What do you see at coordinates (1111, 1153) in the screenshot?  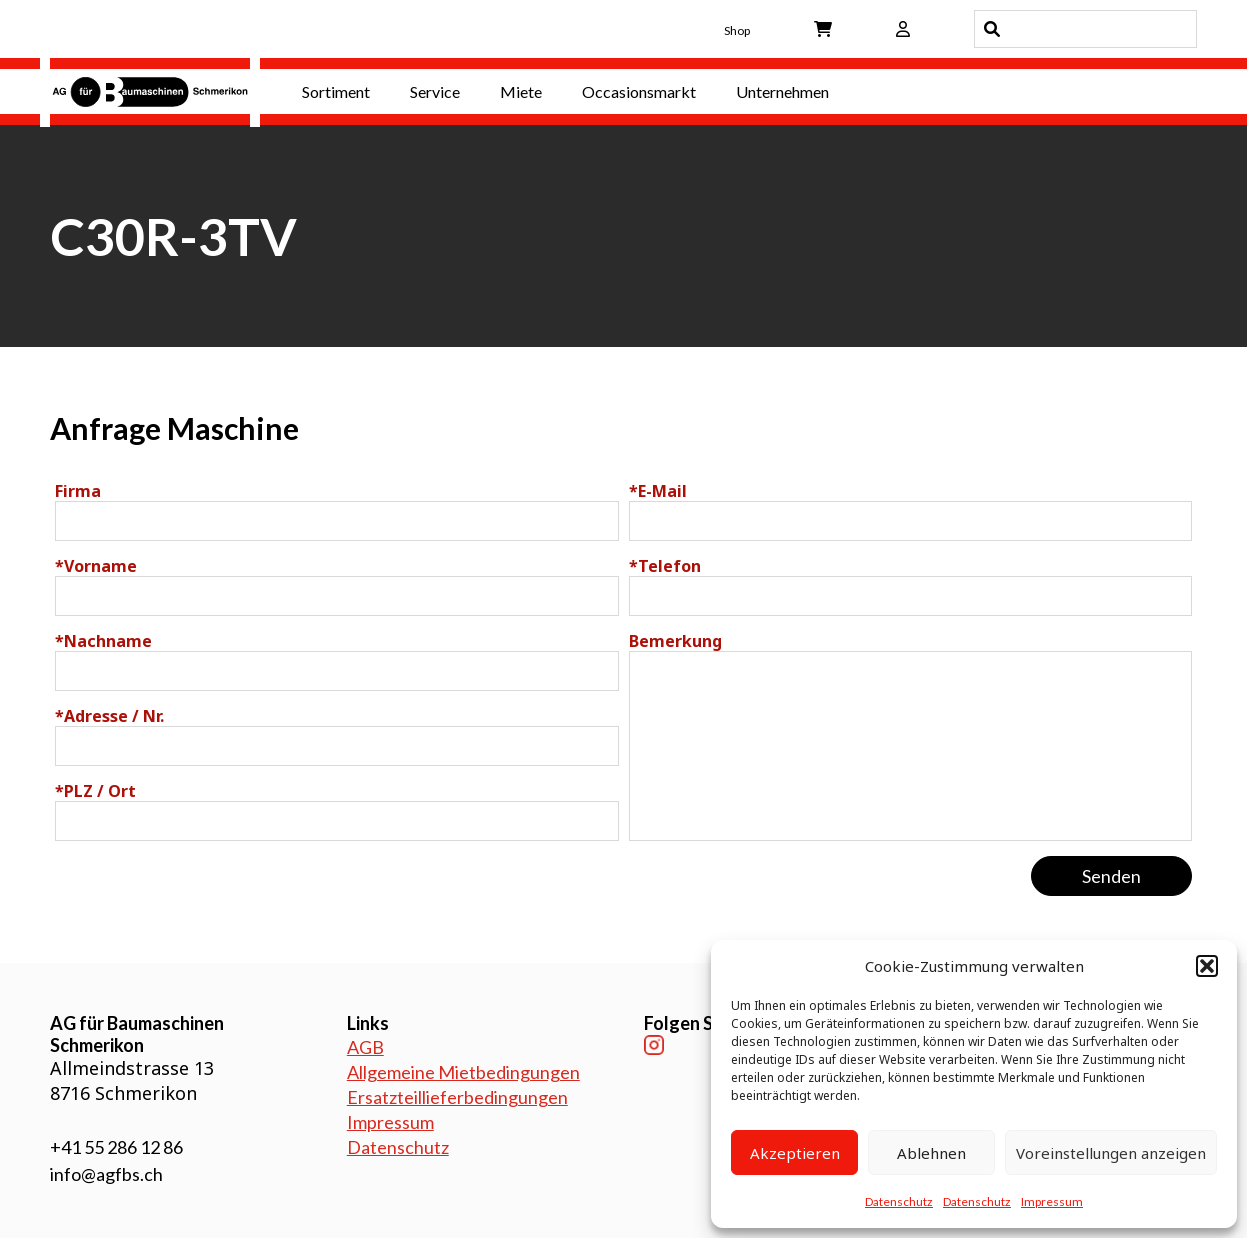 I see `Voreinstellungen anzeigen` at bounding box center [1111, 1153].